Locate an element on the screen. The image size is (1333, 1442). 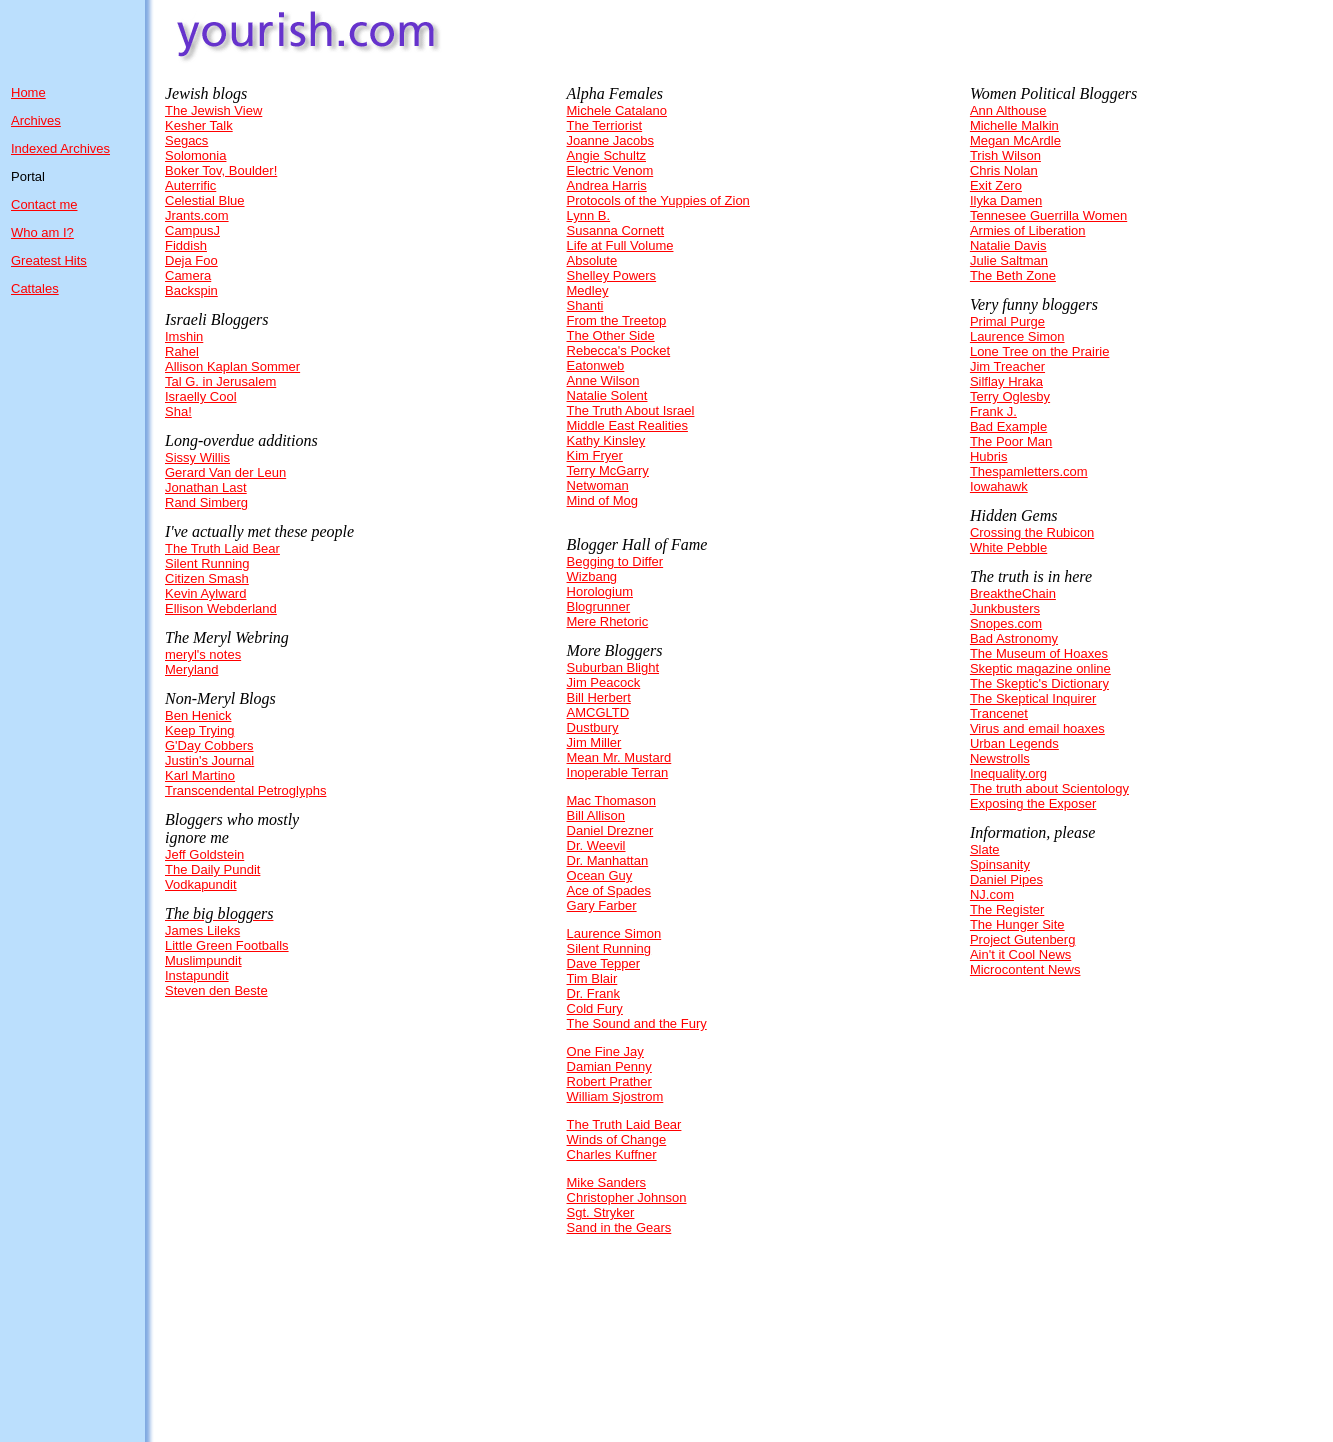
Protocols of the Yuppies of Zion is located at coordinates (658, 200).